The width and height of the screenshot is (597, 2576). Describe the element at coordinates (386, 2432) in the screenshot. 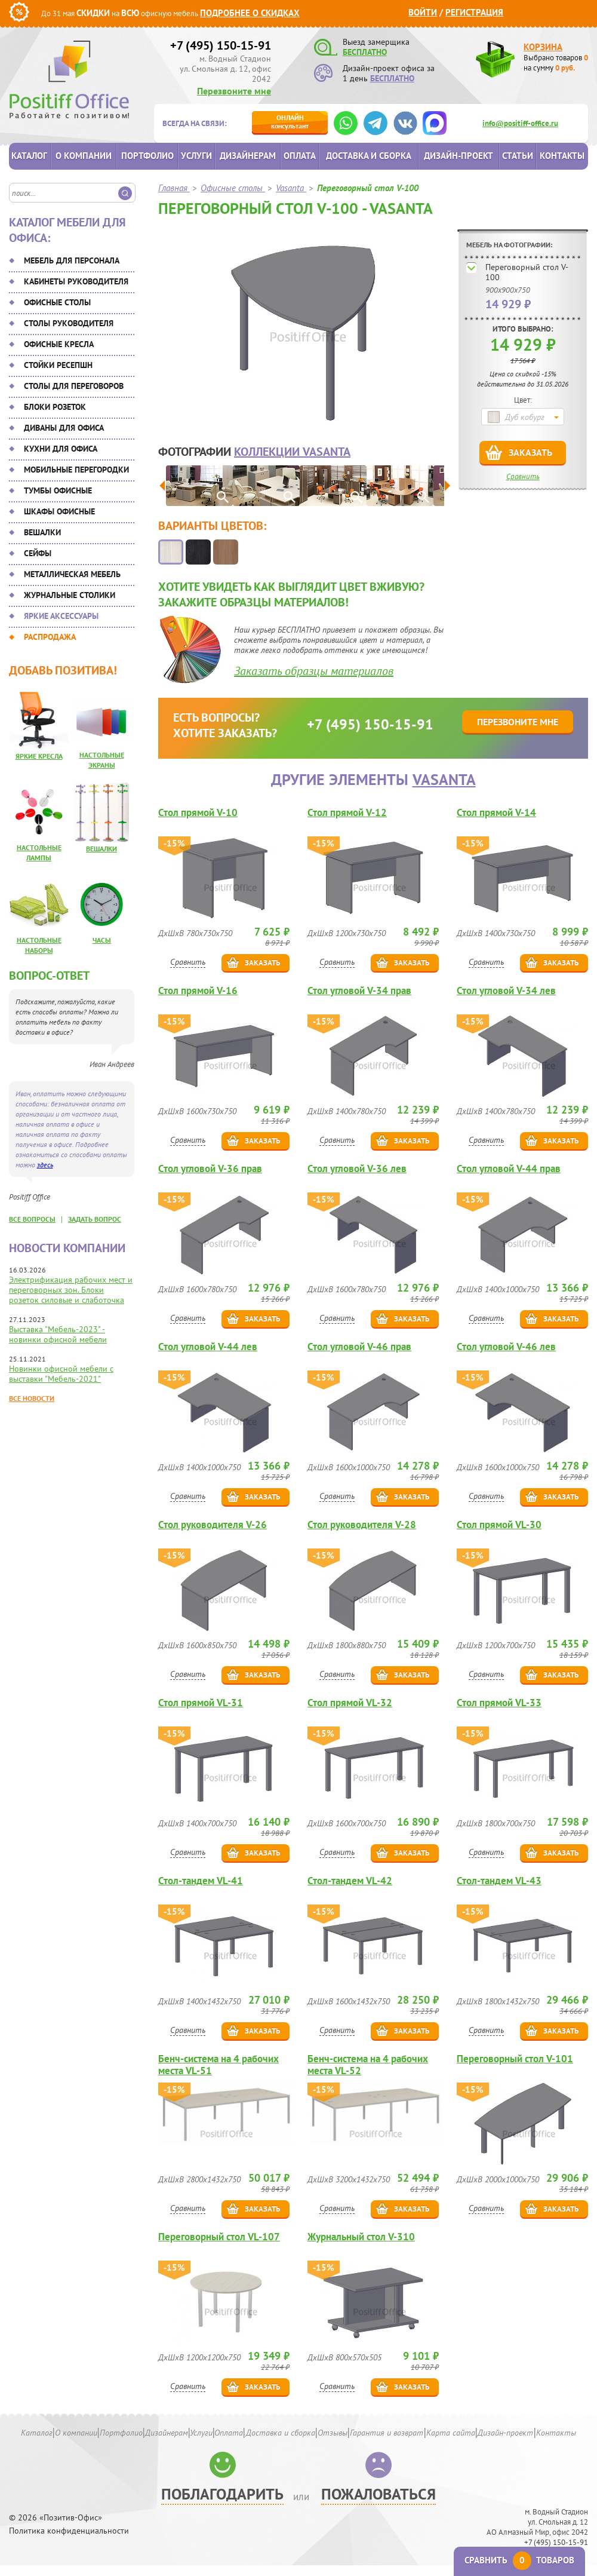

I see `Гарантия и возврат` at that location.